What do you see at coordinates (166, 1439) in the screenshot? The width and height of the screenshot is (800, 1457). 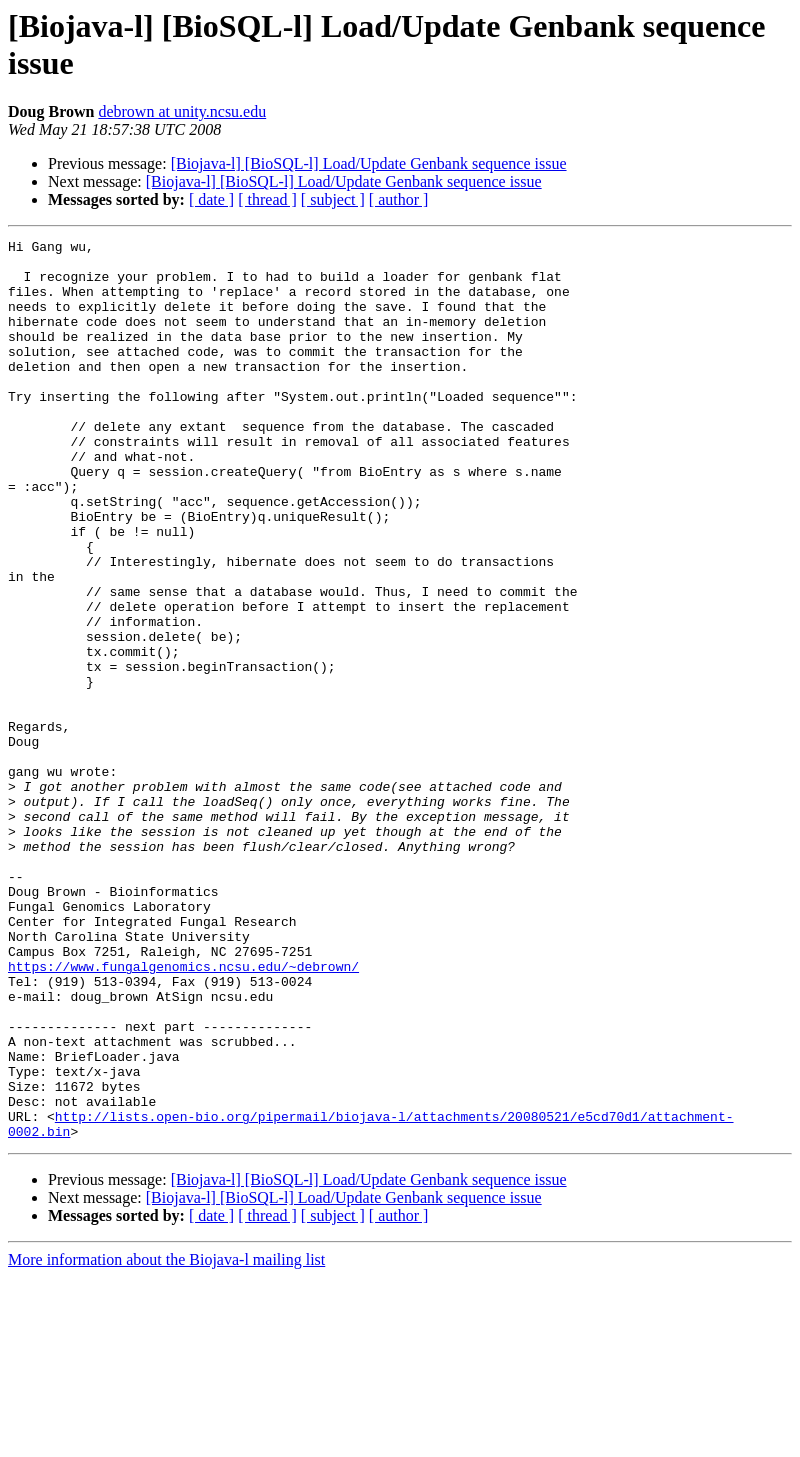 I see `More information about the Biojava-l mailing list` at bounding box center [166, 1439].